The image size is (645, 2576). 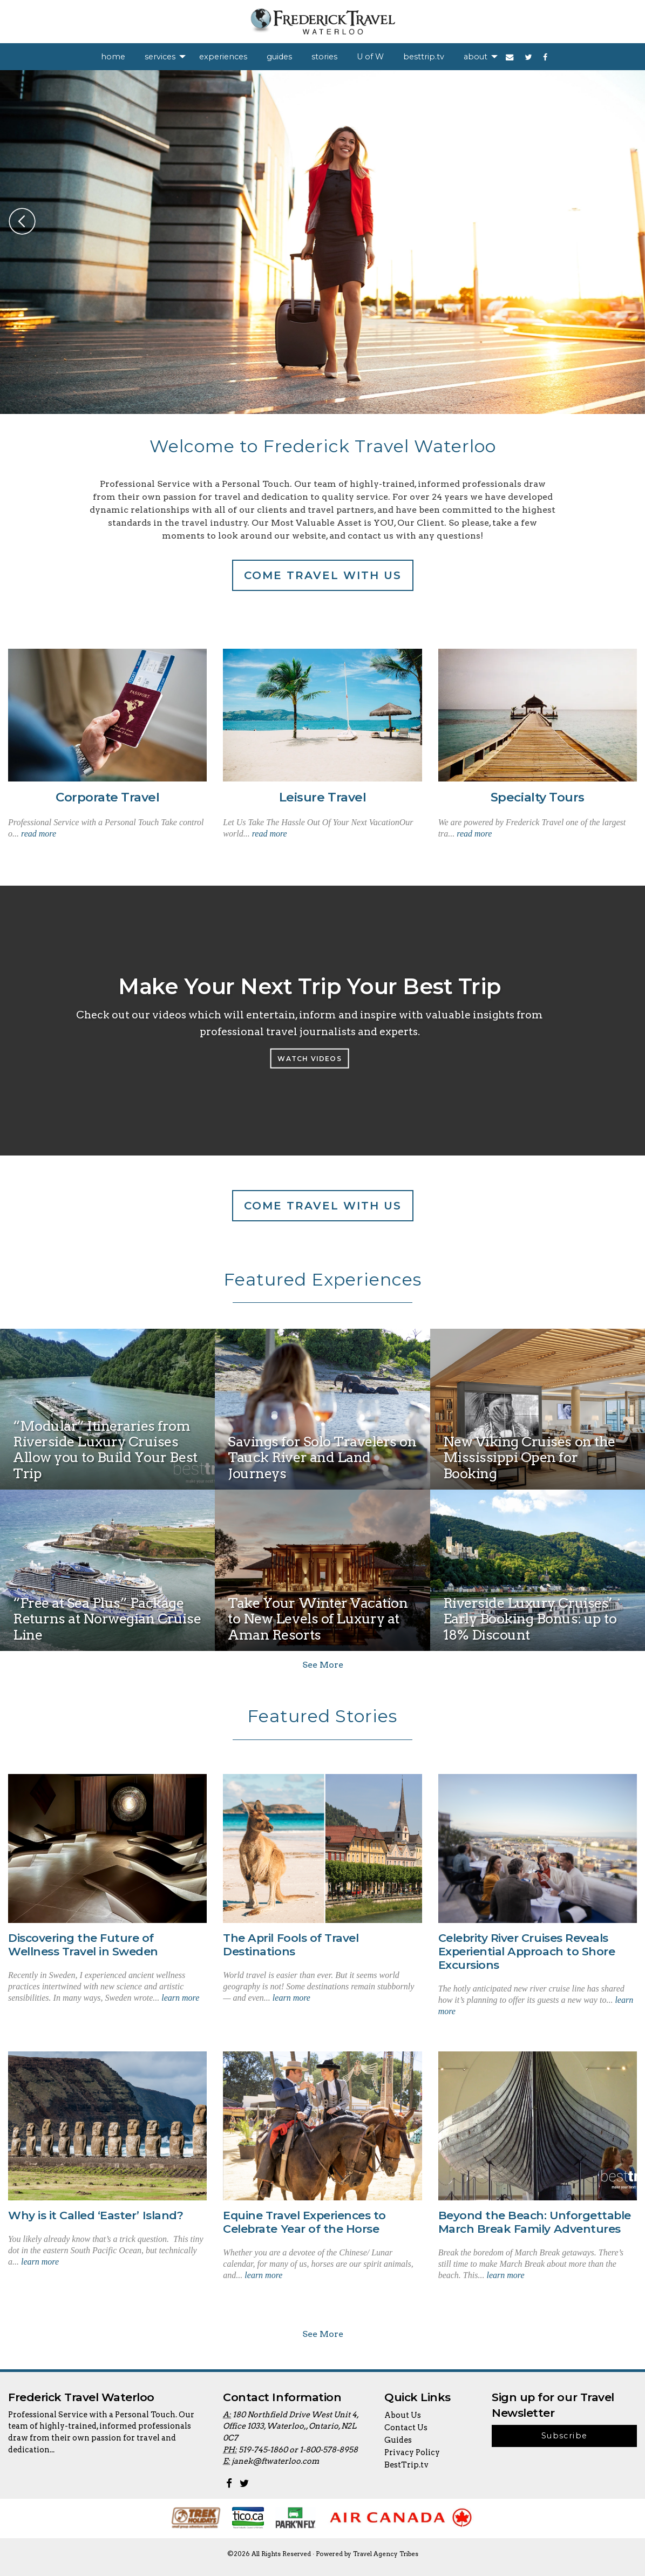 I want to click on New Viking Cruises on the Mississippi Open for Booking, so click(x=529, y=1457).